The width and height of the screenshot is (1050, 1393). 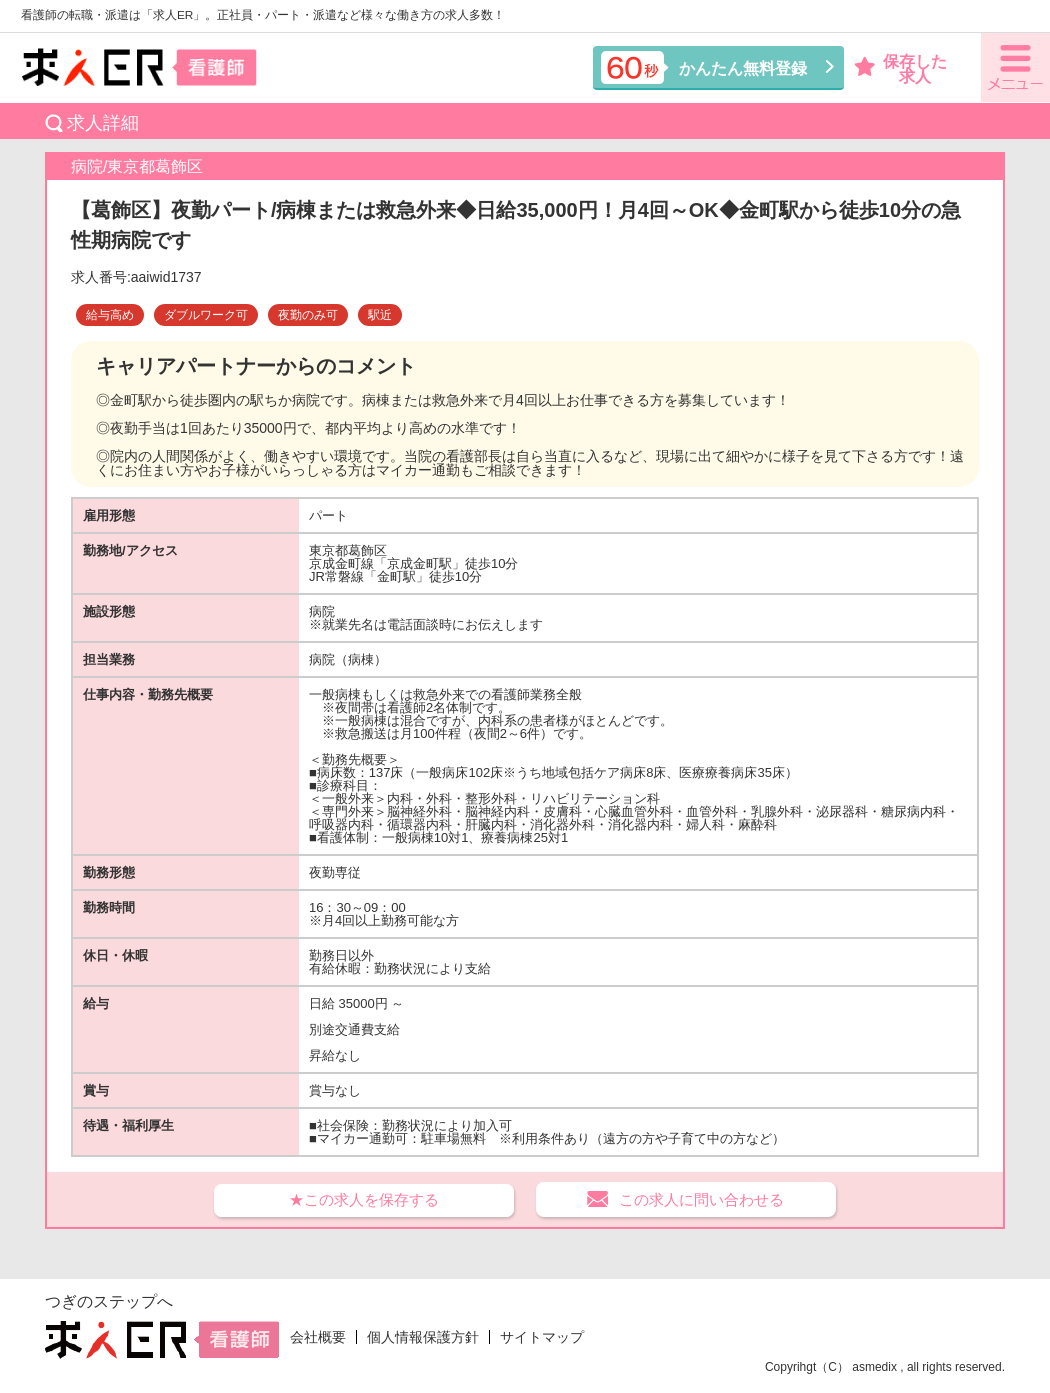 What do you see at coordinates (423, 1337) in the screenshot?
I see `個人情報保護方針` at bounding box center [423, 1337].